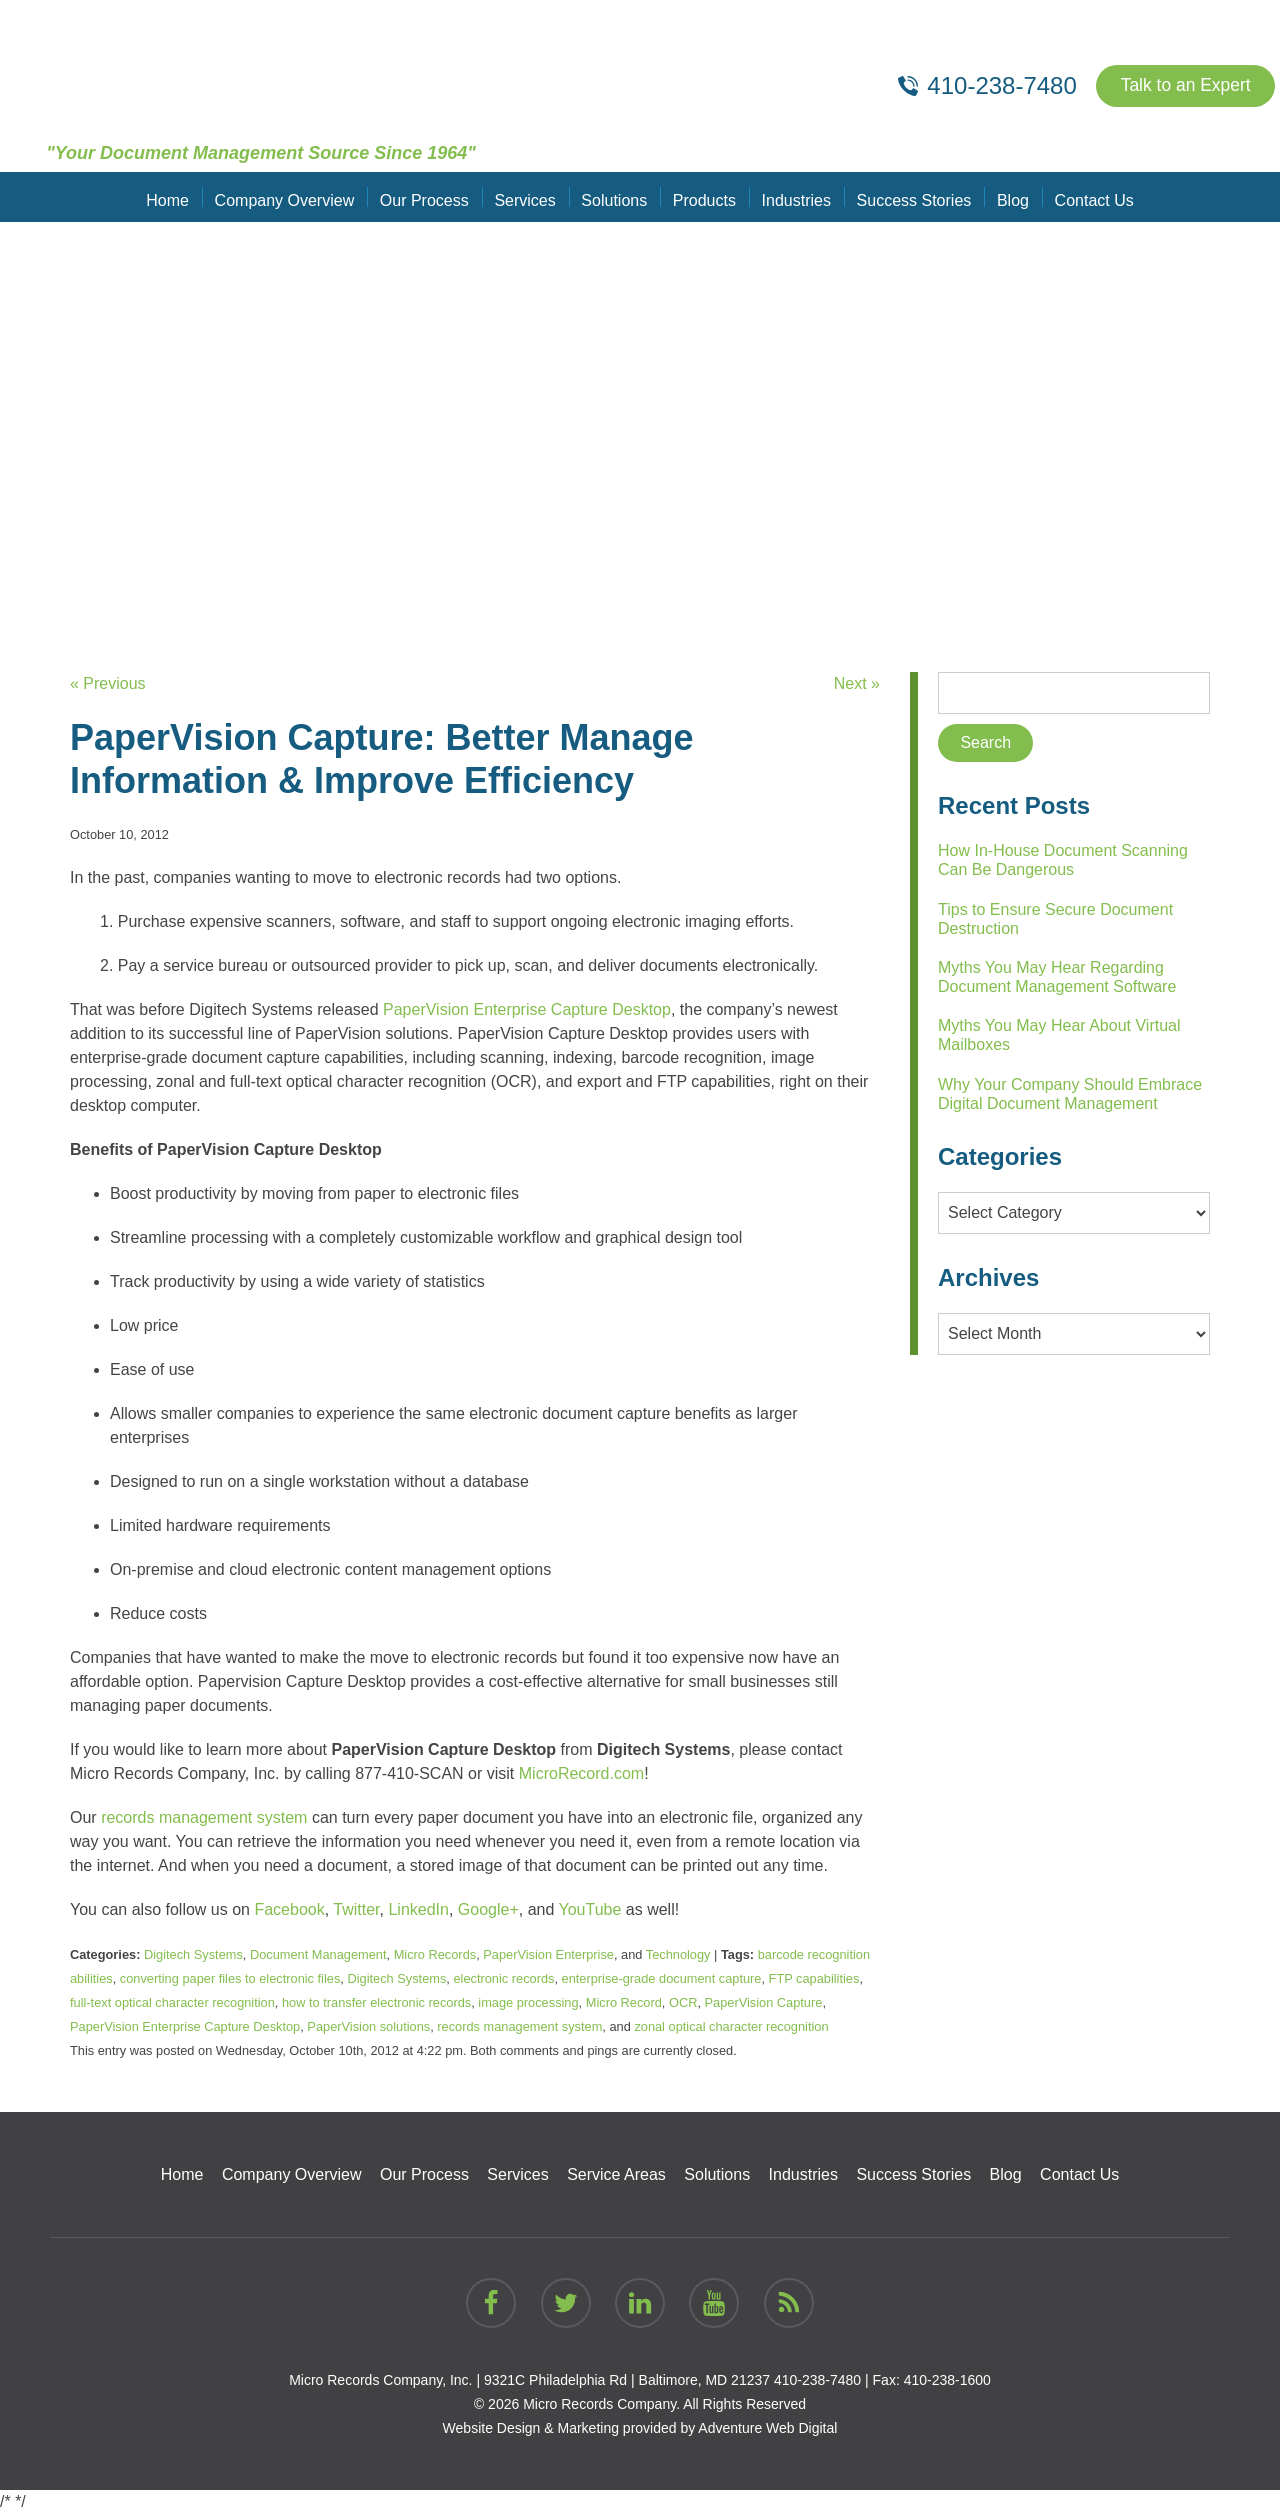 This screenshot has height=2514, width=1280. What do you see at coordinates (172, 2002) in the screenshot?
I see `full-text optical character recognition` at bounding box center [172, 2002].